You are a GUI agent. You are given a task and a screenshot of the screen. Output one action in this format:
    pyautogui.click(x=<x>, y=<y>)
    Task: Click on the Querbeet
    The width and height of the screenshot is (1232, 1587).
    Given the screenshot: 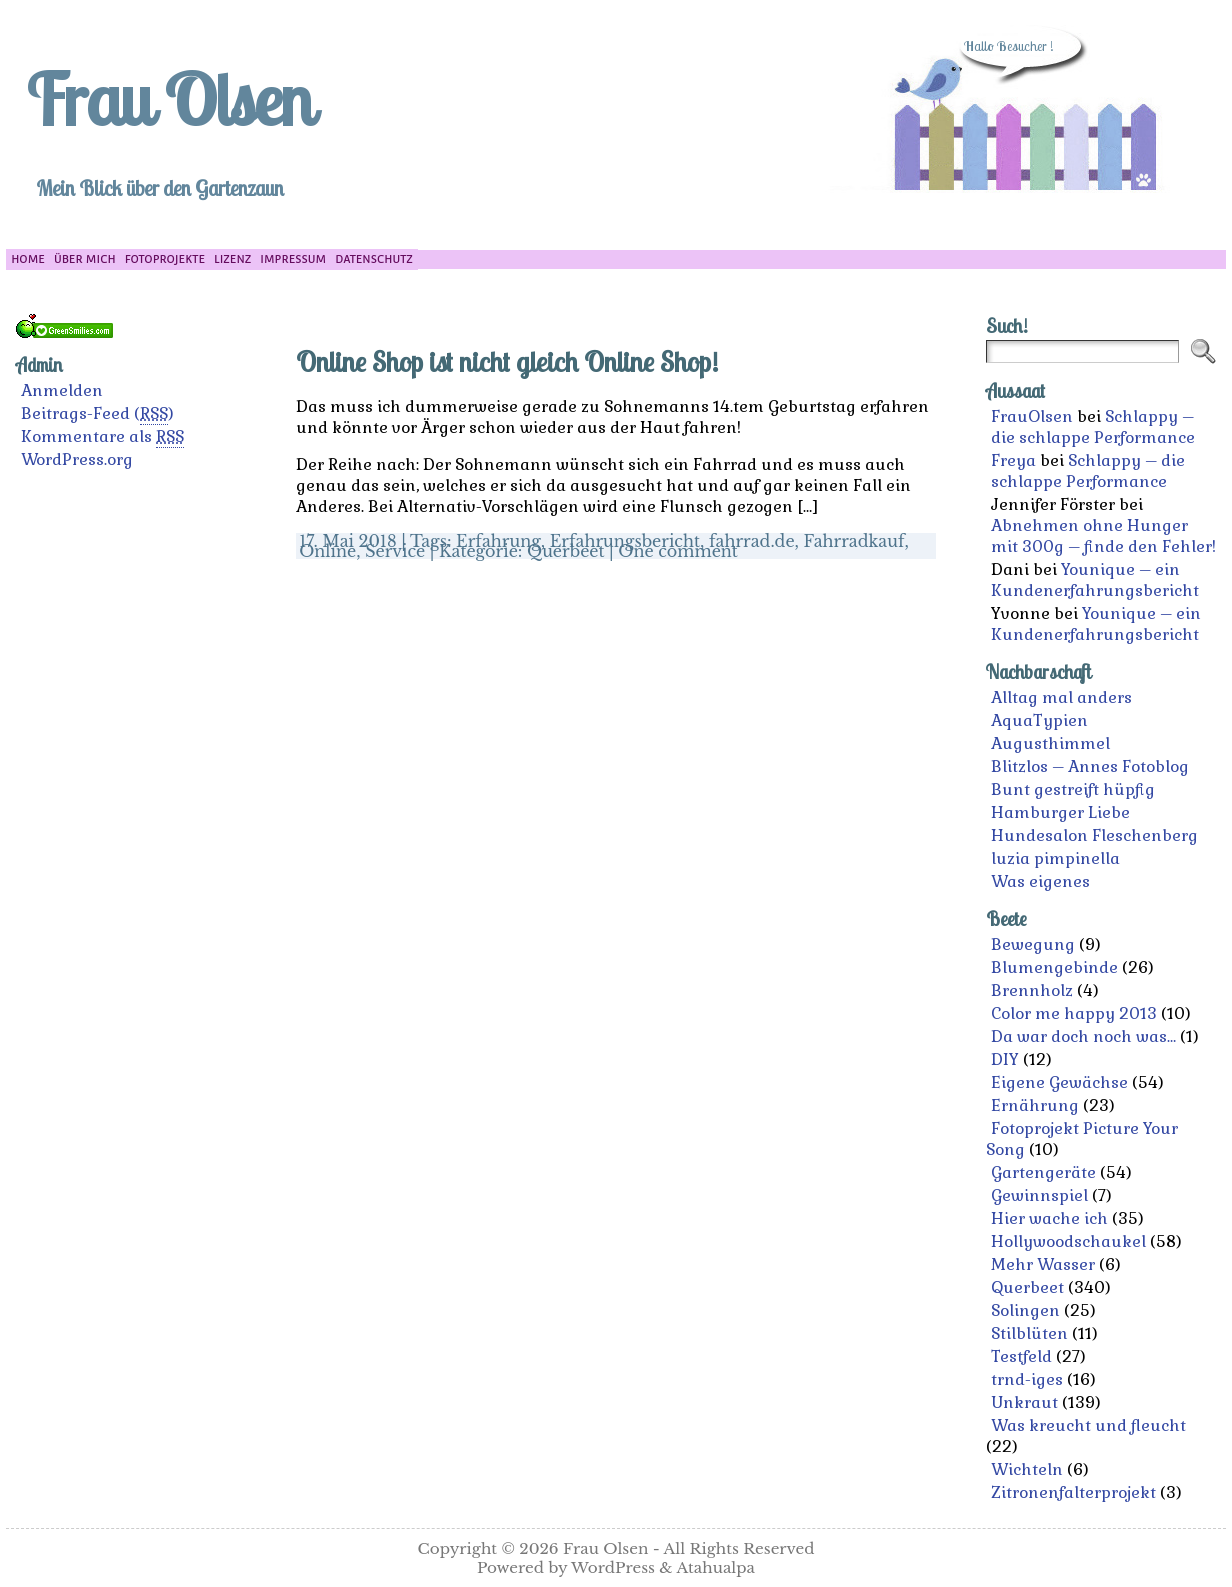 What is the action you would take?
    pyautogui.click(x=566, y=551)
    